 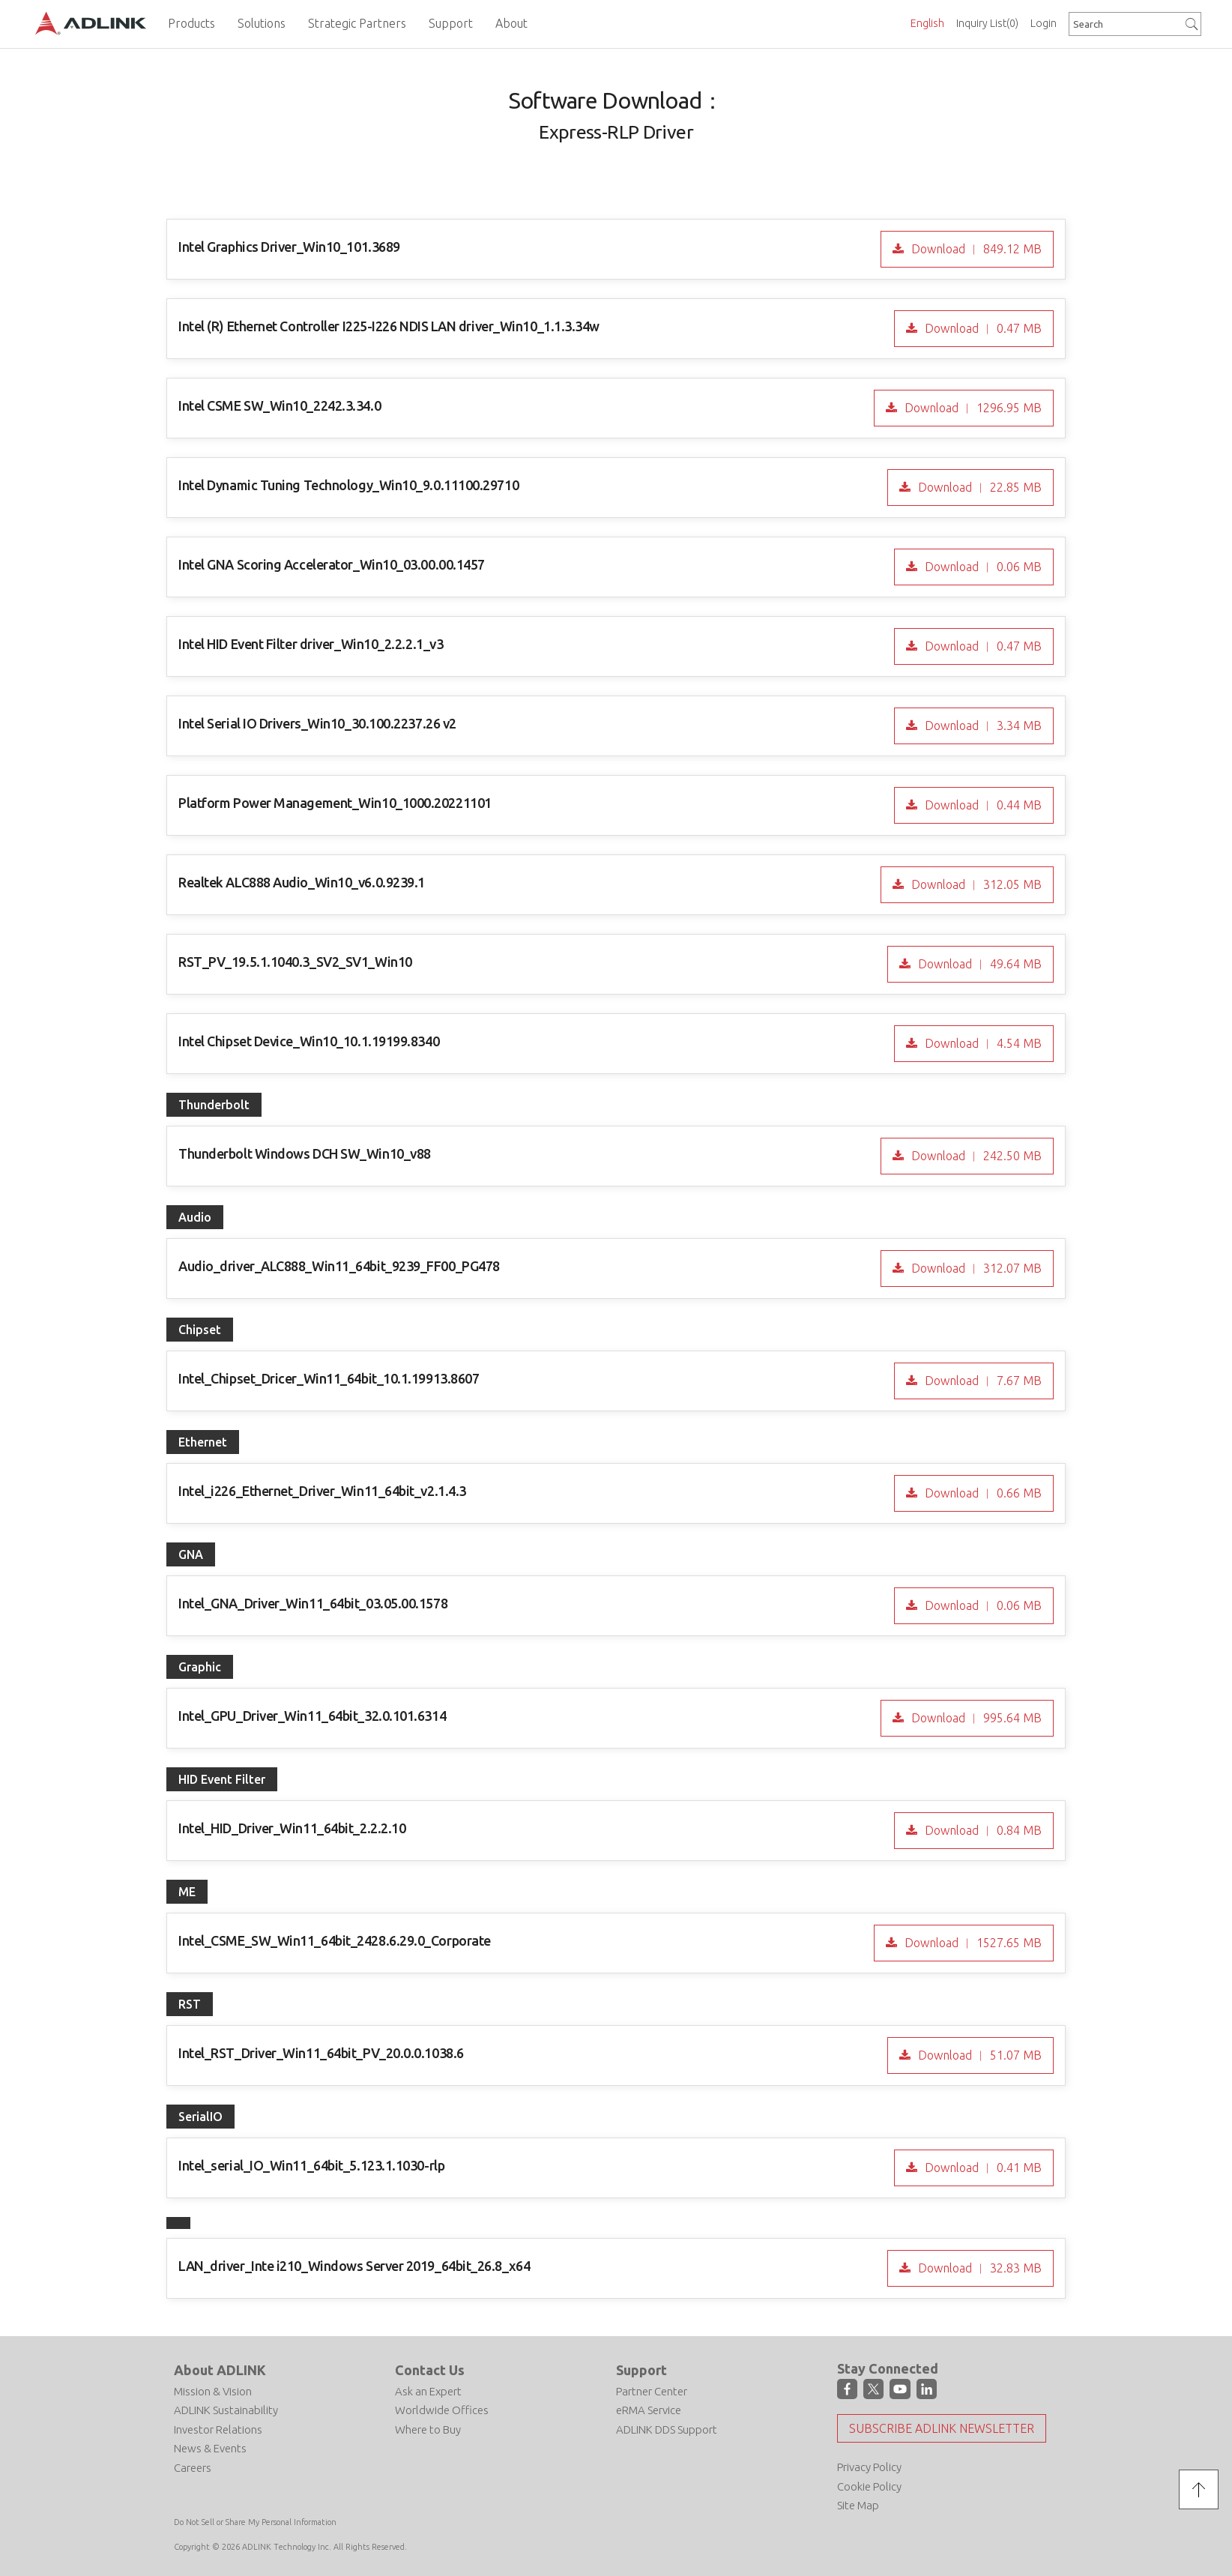 What do you see at coordinates (666, 2429) in the screenshot?
I see `ADLINK DDS Support` at bounding box center [666, 2429].